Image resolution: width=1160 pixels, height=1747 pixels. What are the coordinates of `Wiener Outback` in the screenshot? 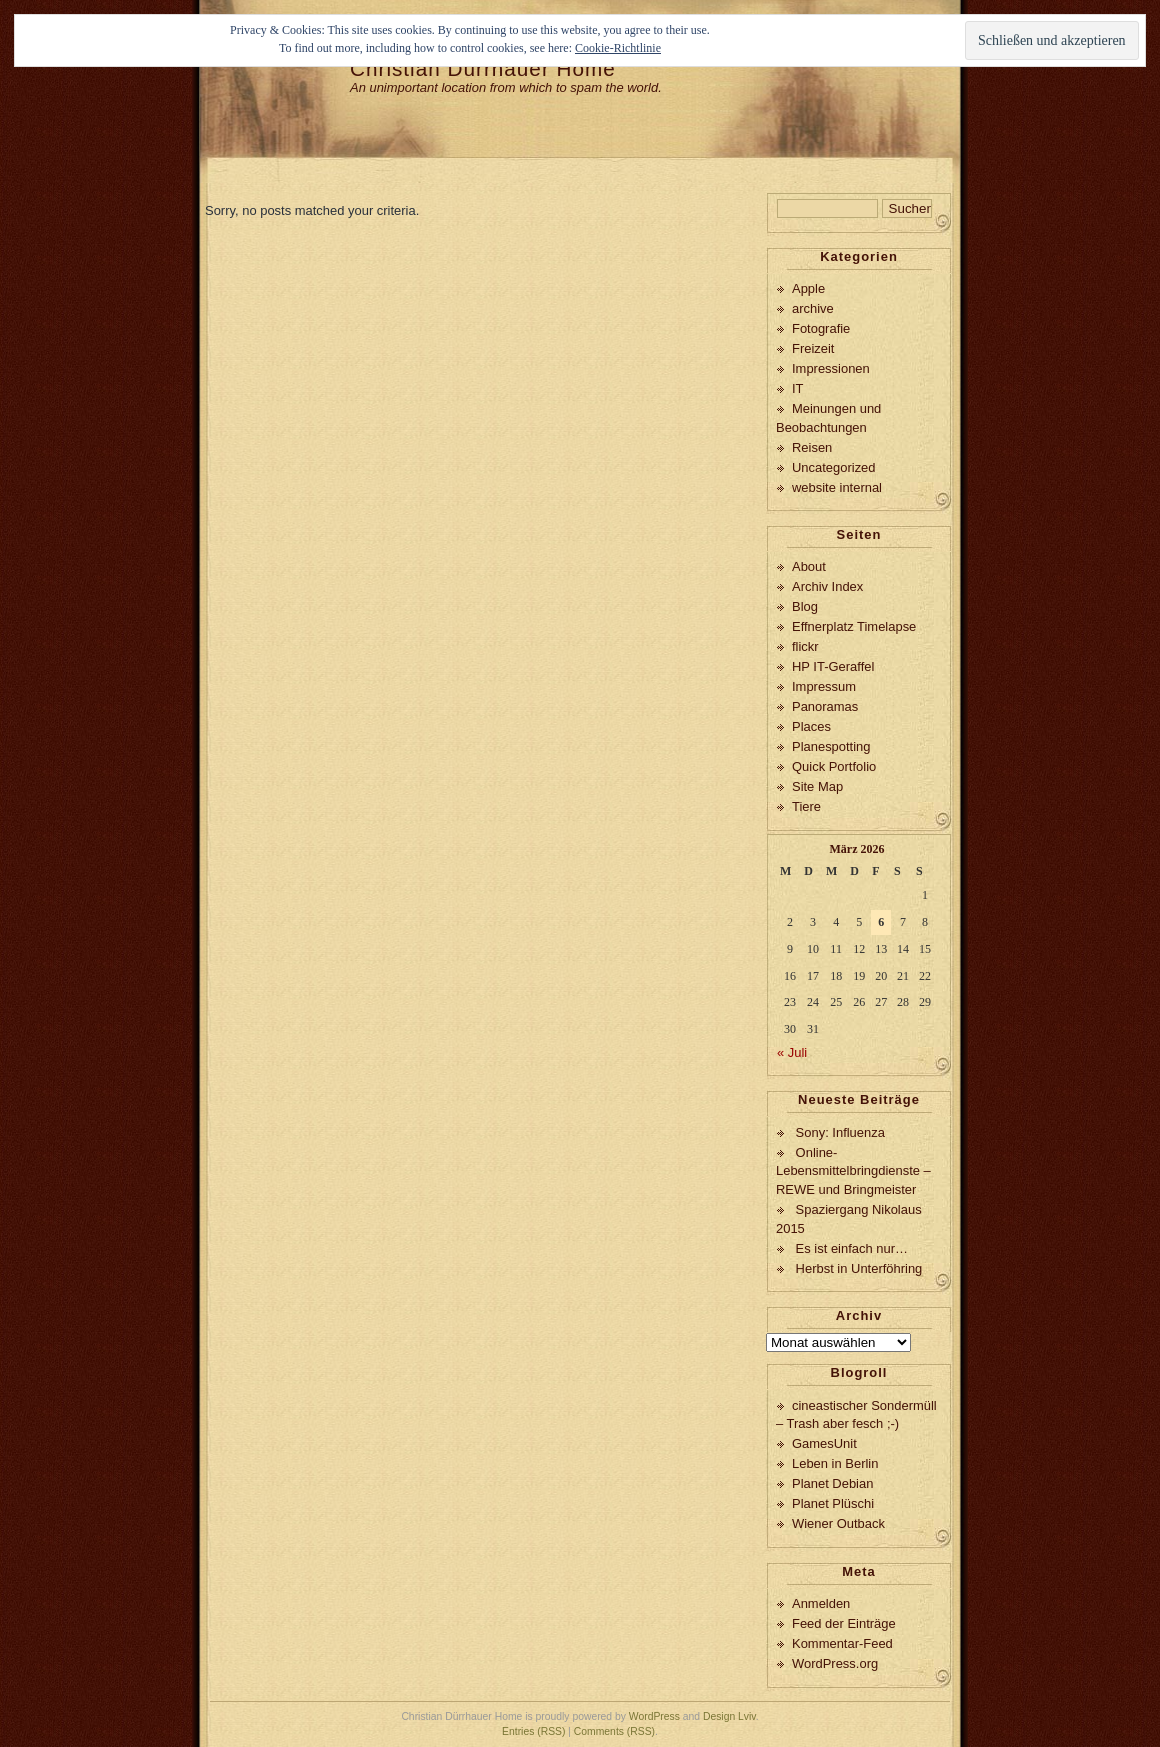 It's located at (838, 1523).